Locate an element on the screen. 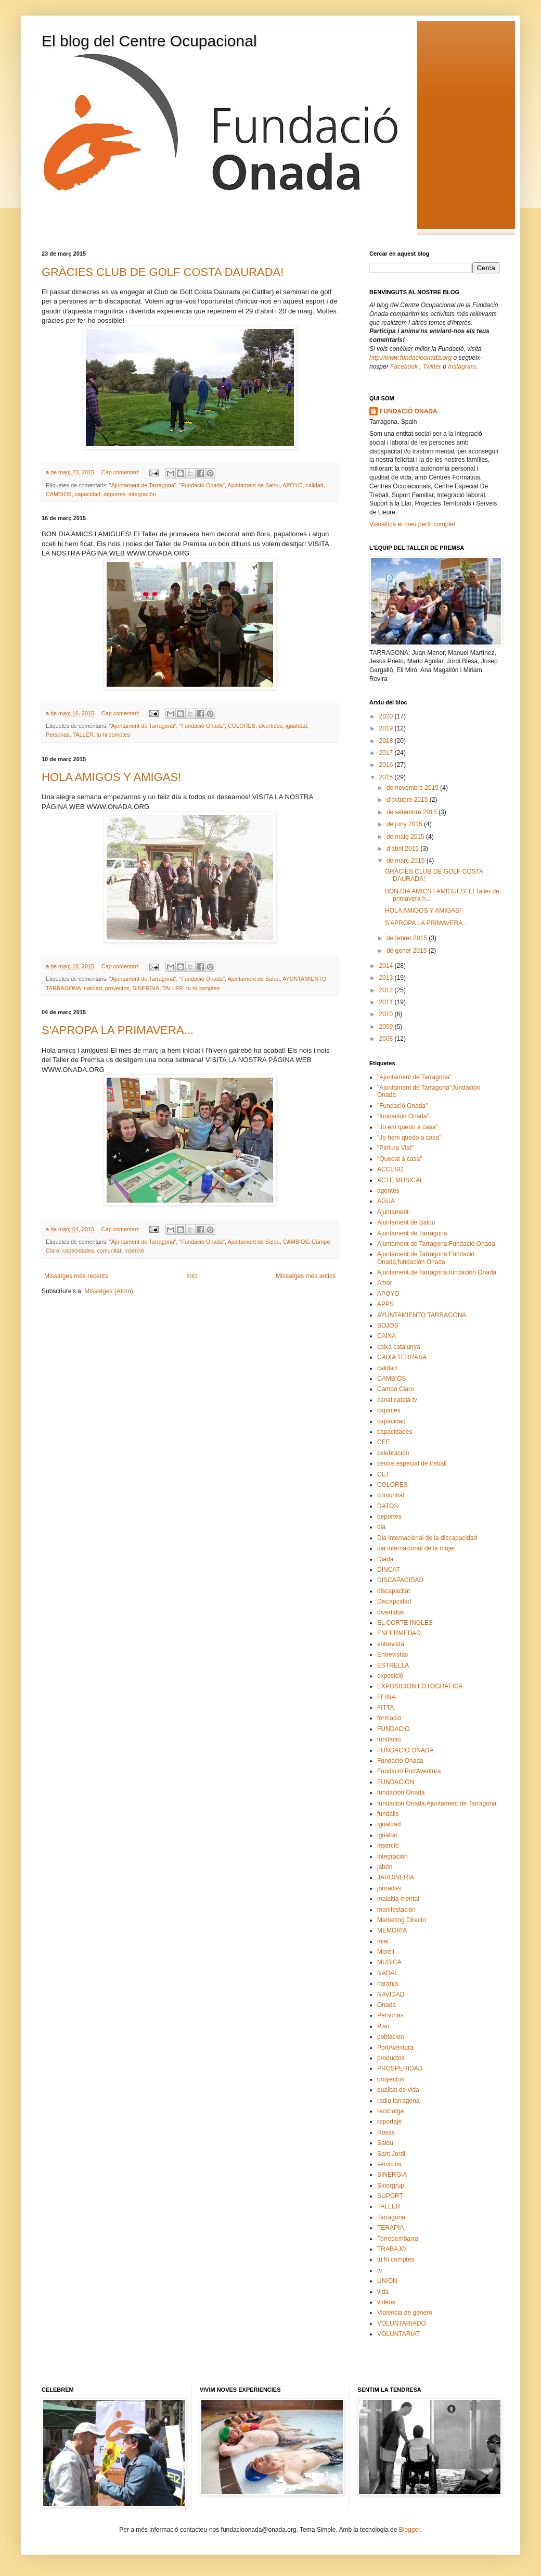 Image resolution: width=541 pixels, height=2576 pixels. EL CORTE INGLES is located at coordinates (405, 1622).